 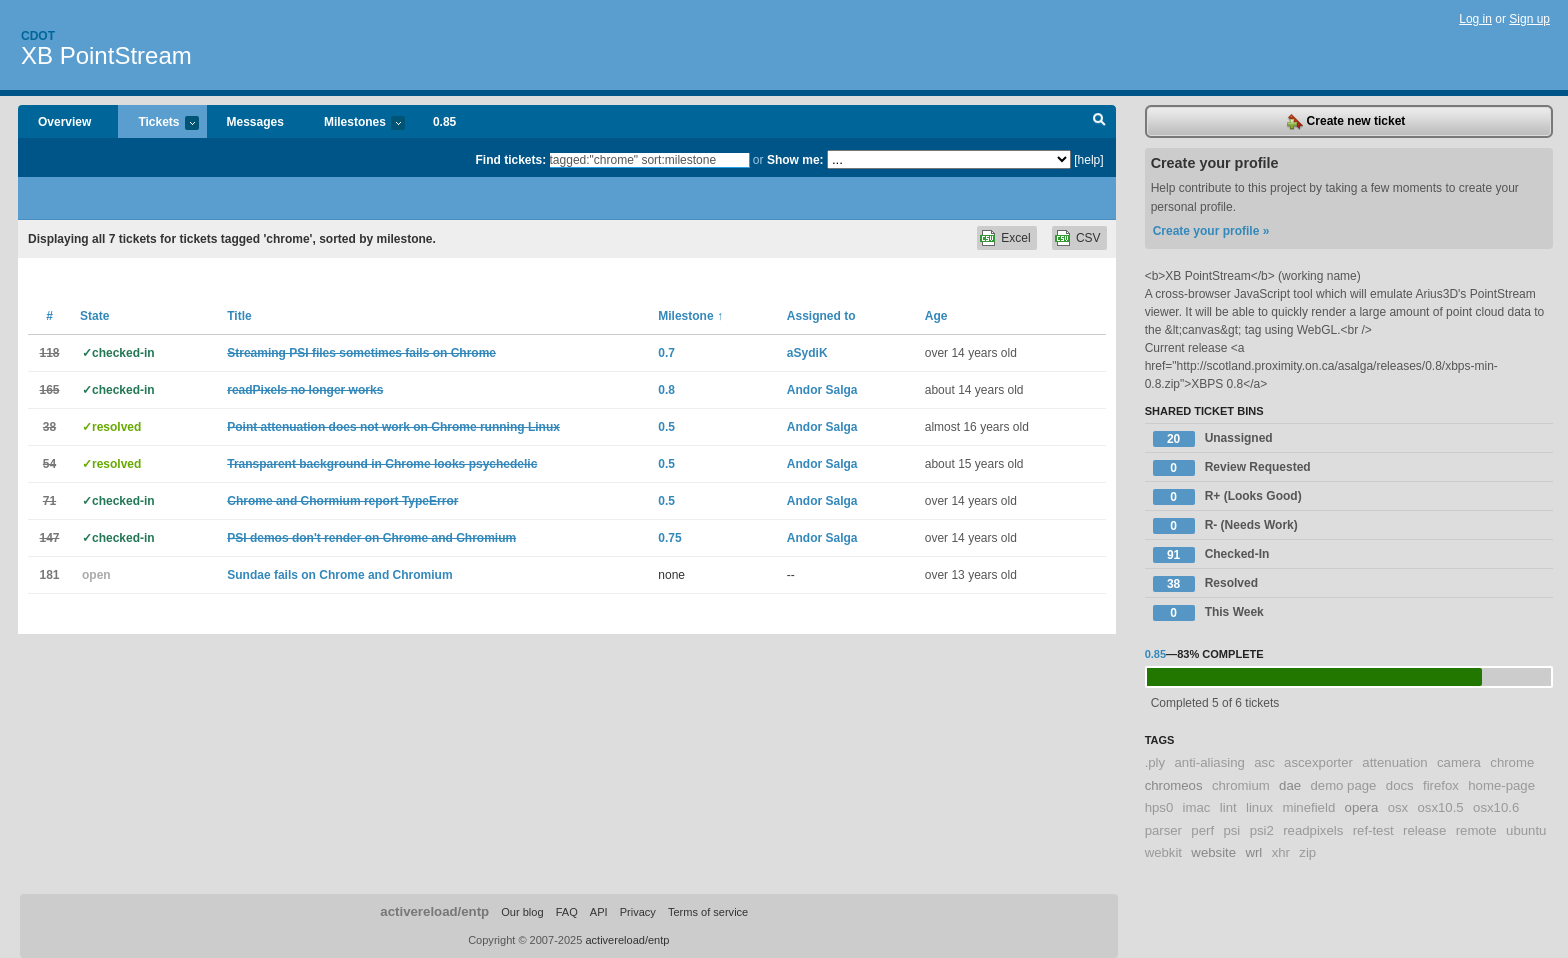 I want to click on R- (Needs Work), so click(x=1225, y=526).